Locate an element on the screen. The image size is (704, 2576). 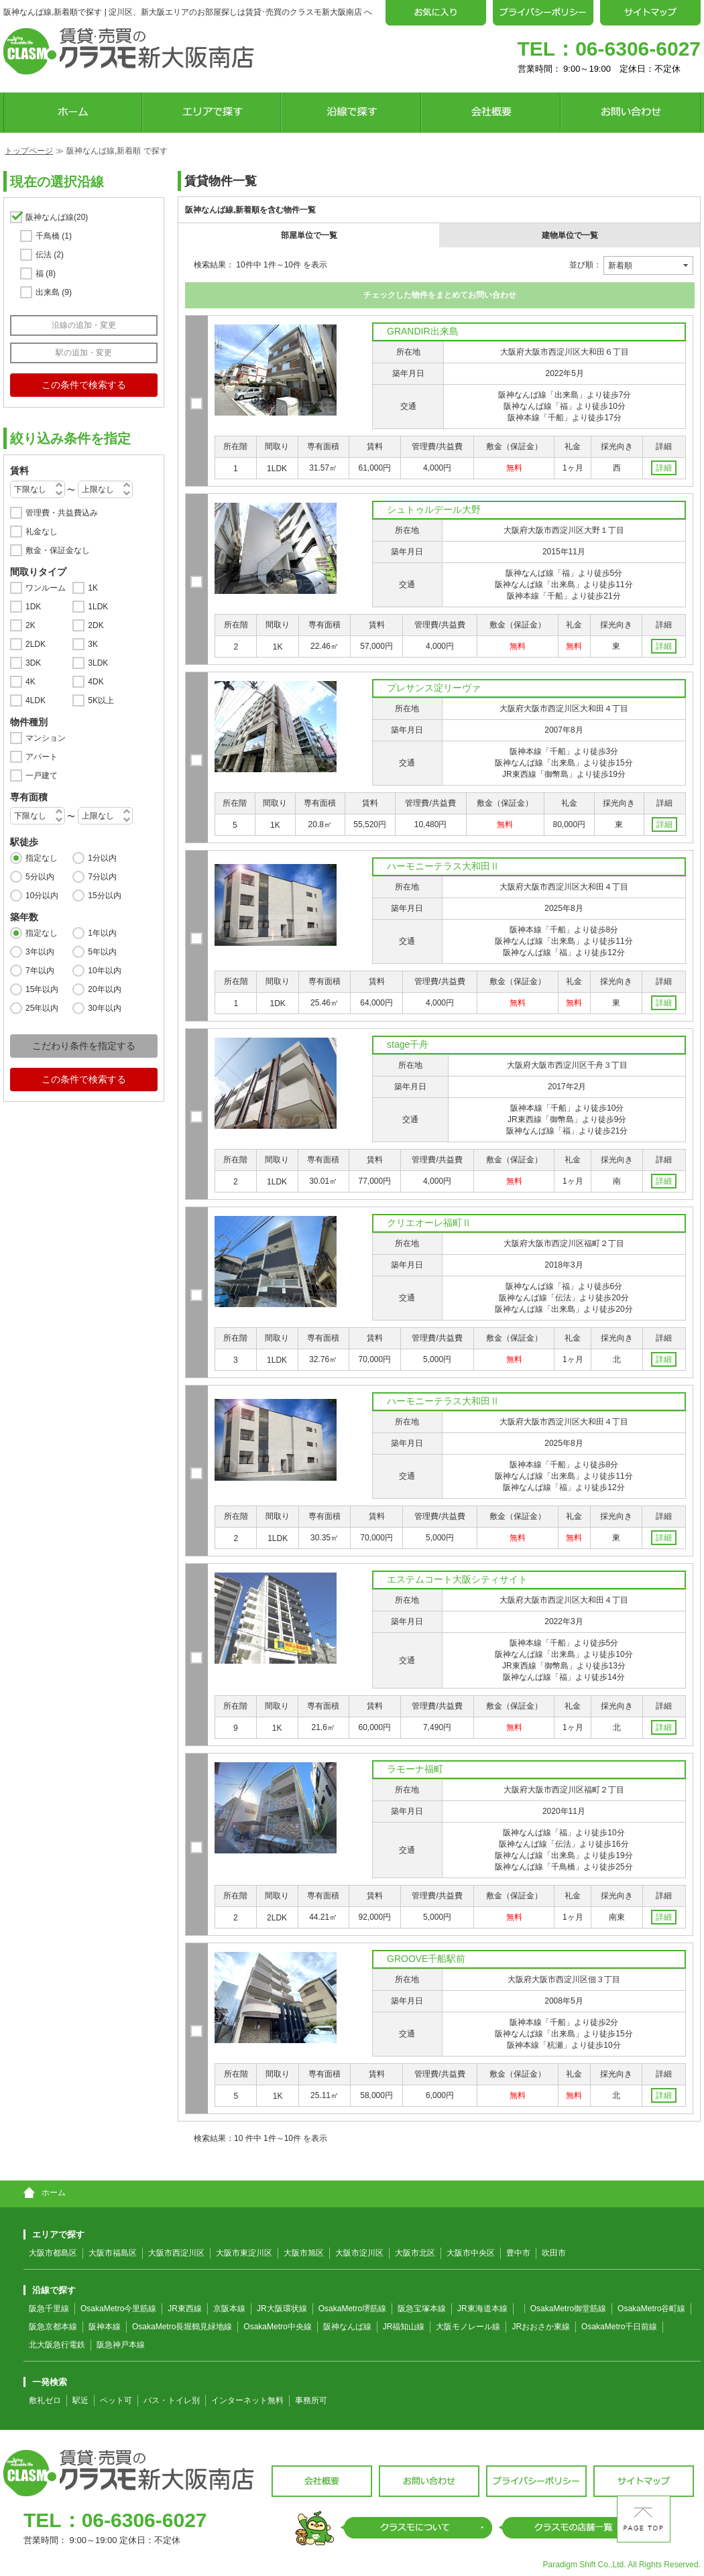
15分以内 is located at coordinates (104, 895).